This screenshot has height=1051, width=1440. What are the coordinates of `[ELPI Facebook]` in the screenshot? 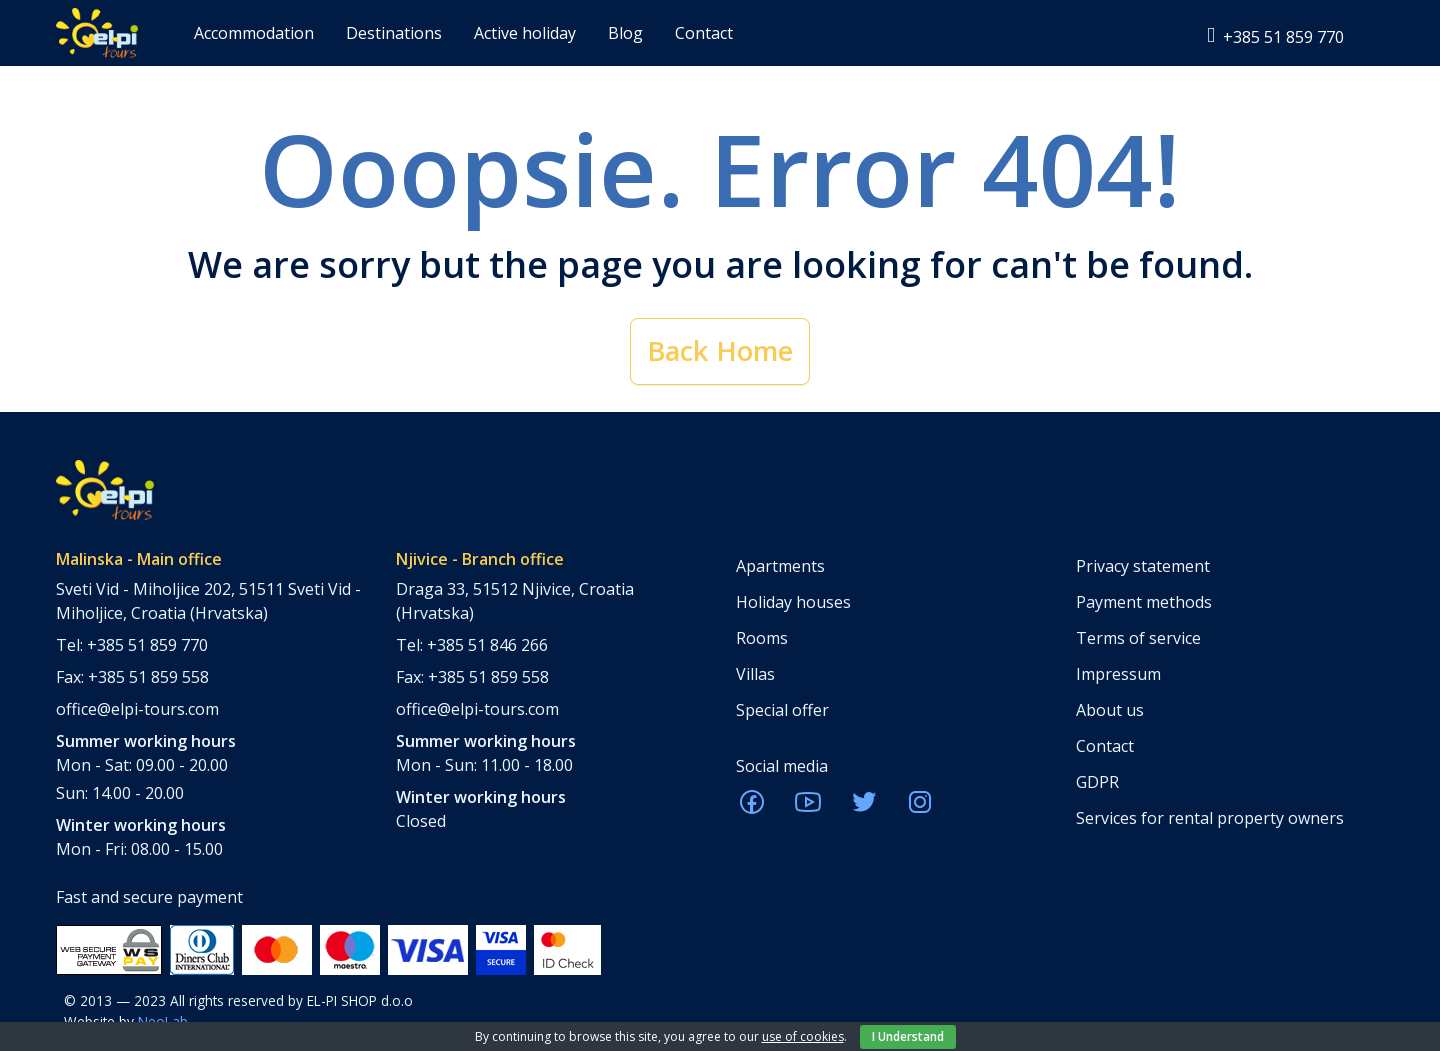 It's located at (752, 808).